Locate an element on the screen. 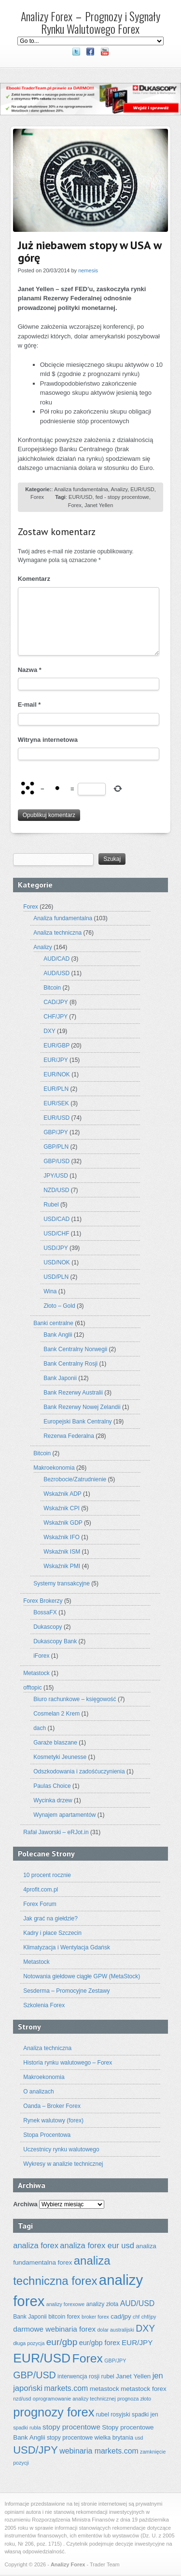  Bank Centralny Rosji is located at coordinates (70, 1363).